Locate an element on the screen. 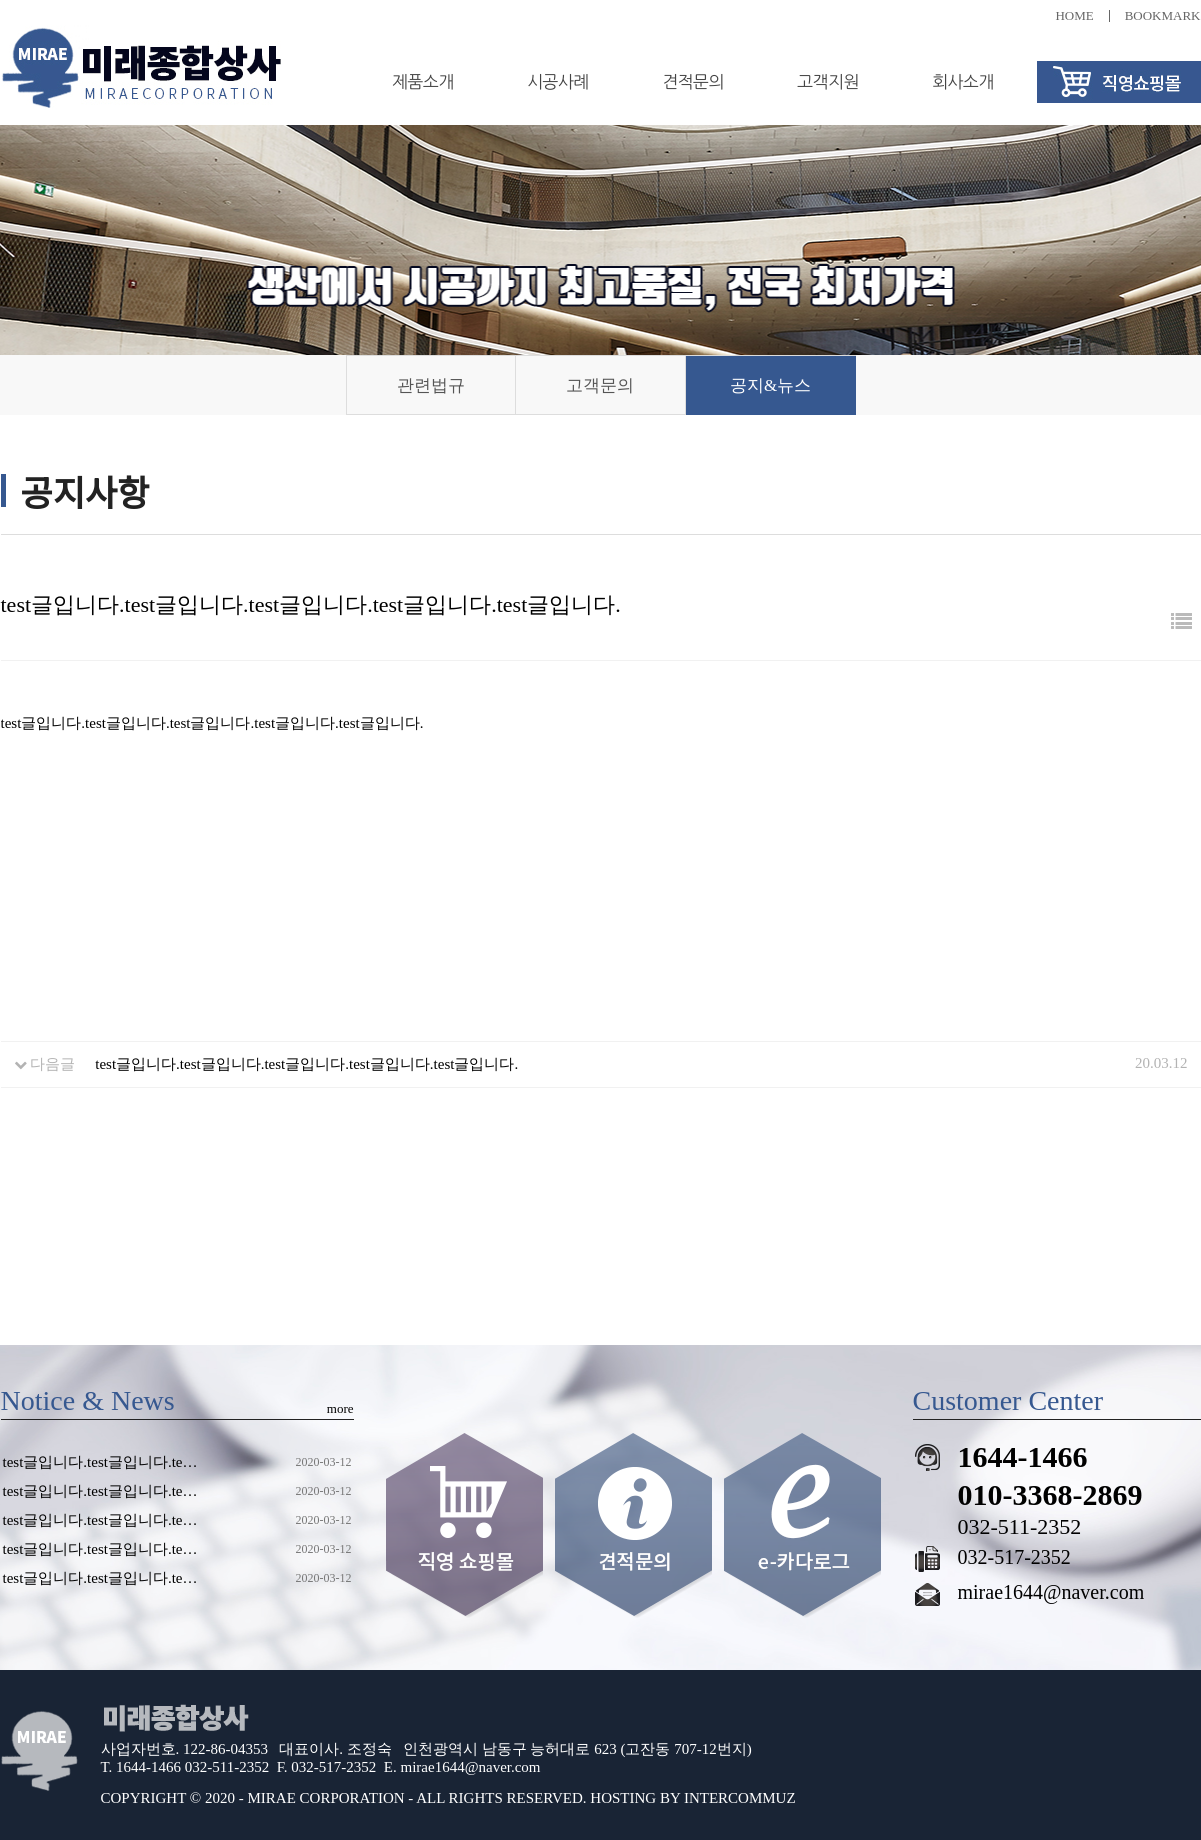  고객지원 is located at coordinates (828, 81).